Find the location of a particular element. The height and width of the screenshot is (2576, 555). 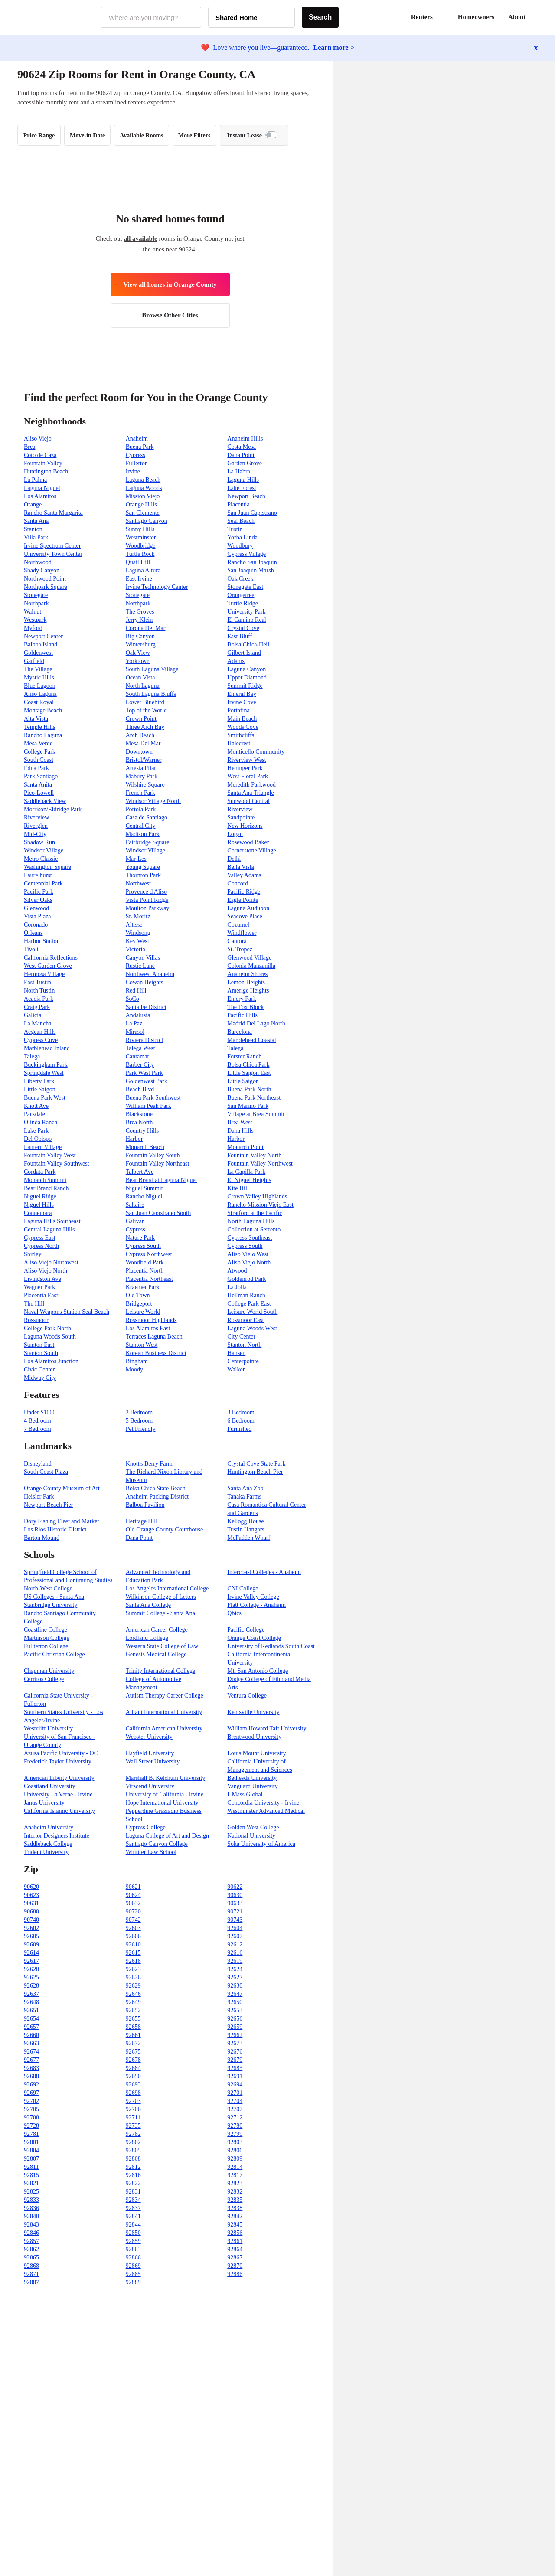

Galicia is located at coordinates (32, 1015).